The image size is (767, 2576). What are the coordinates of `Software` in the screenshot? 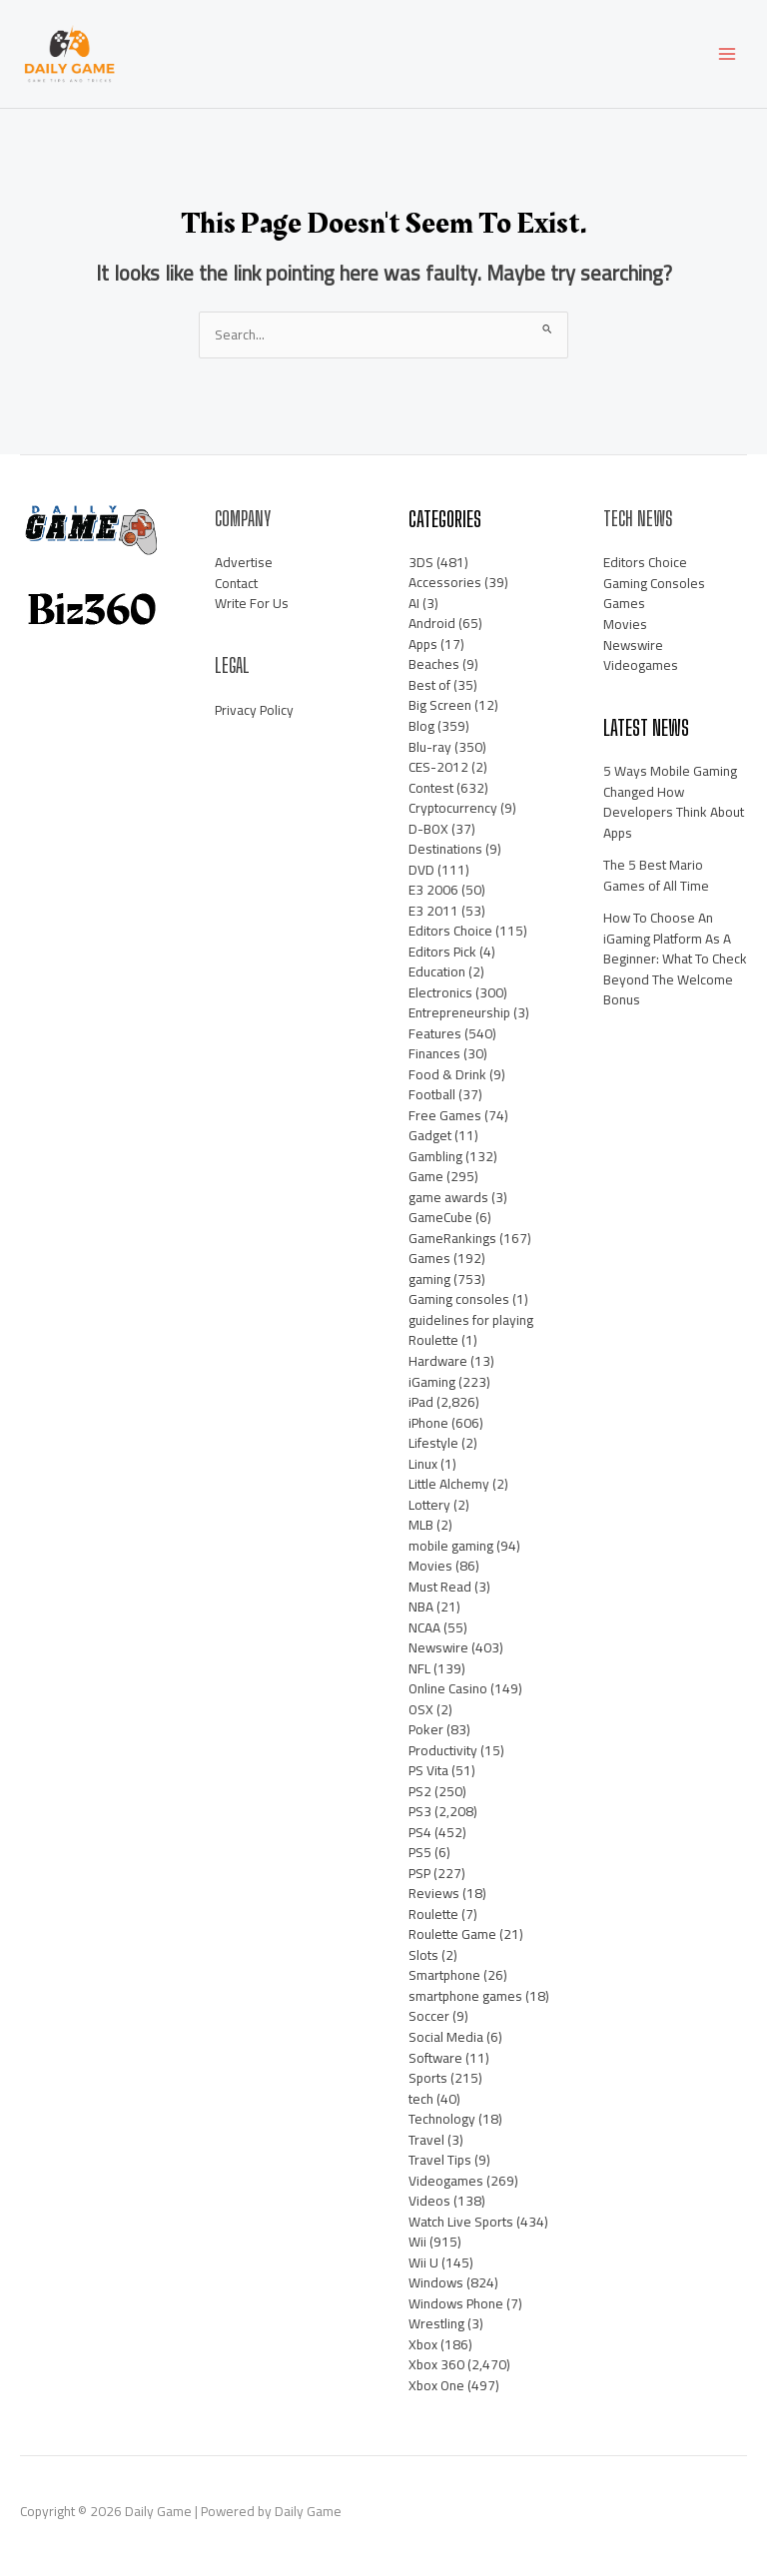 It's located at (435, 2058).